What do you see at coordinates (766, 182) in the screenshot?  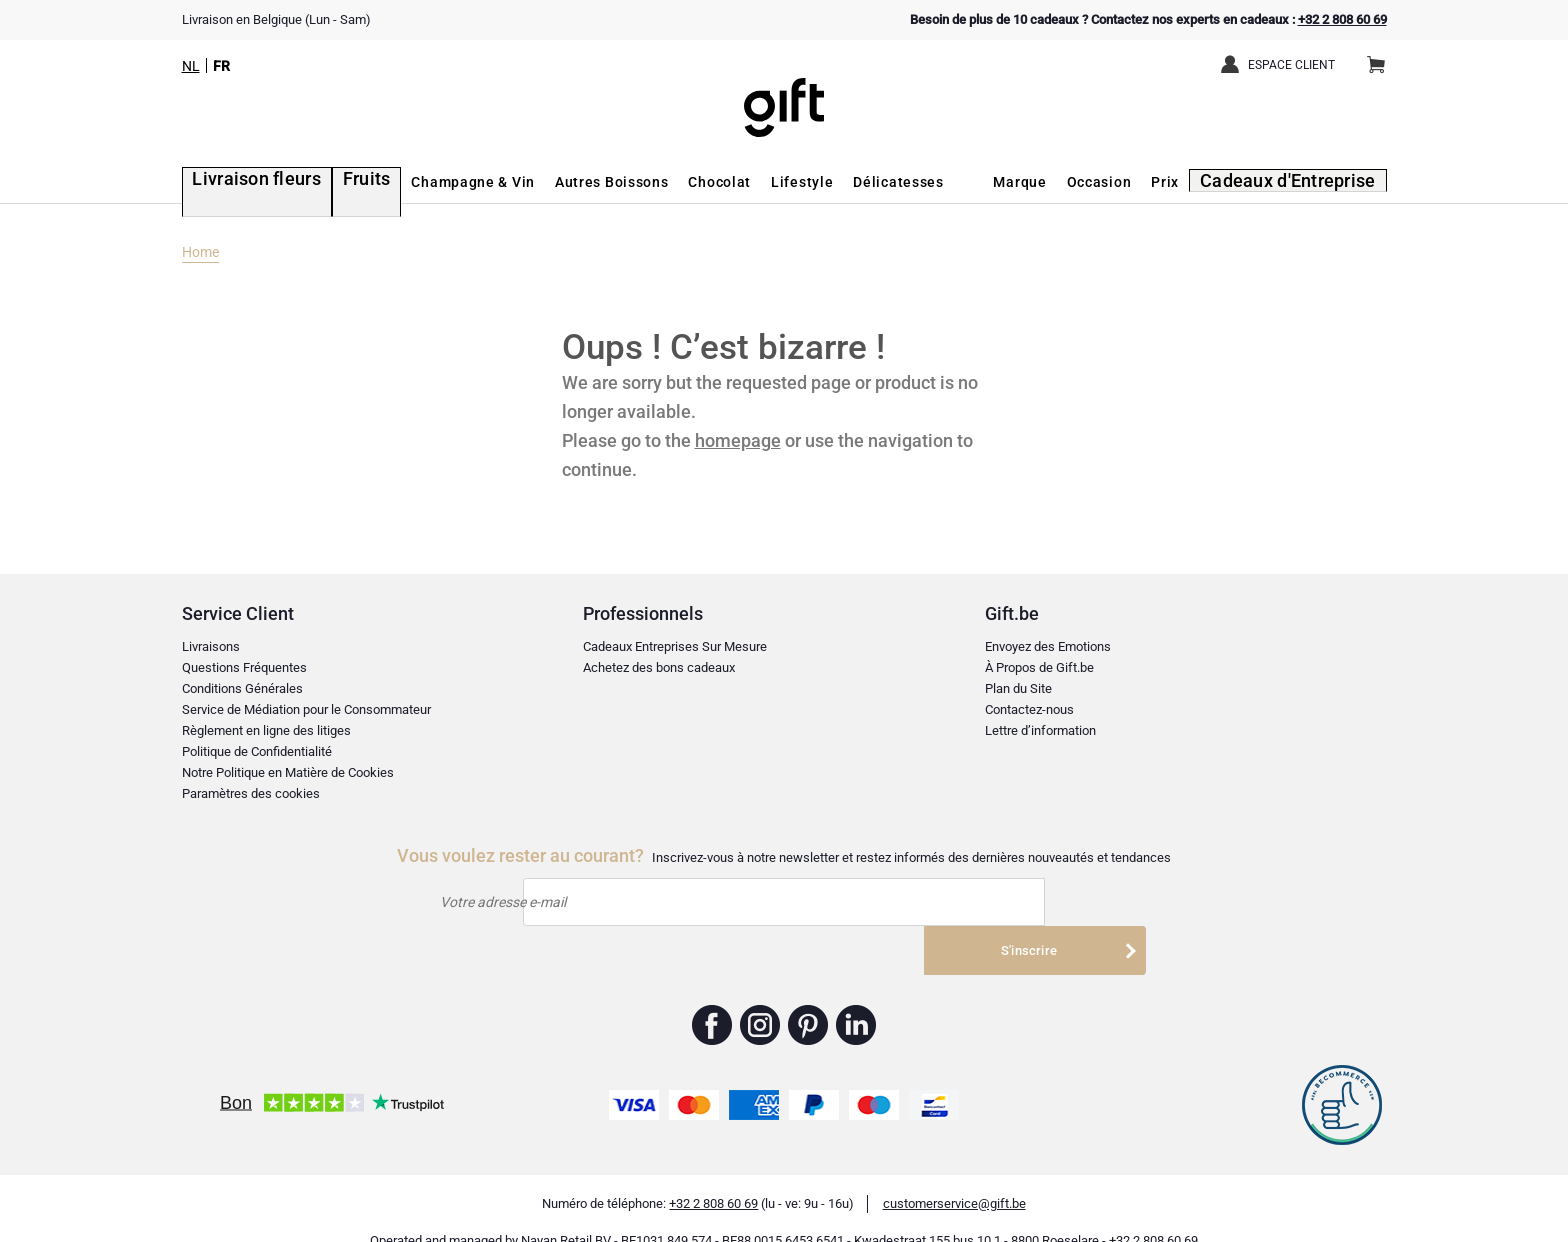 I see `Lifestyle` at bounding box center [766, 182].